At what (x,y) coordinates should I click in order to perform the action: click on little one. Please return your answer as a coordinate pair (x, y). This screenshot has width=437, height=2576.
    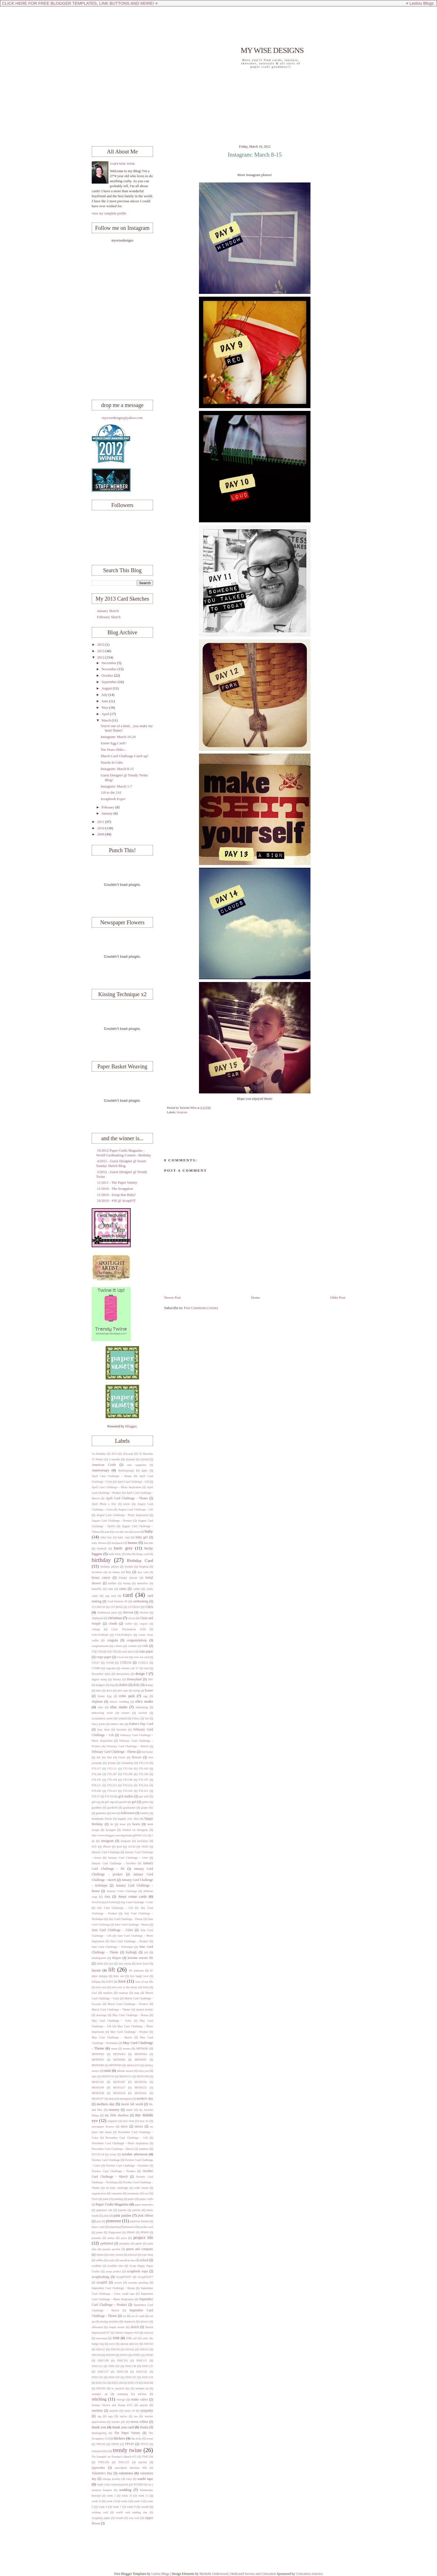
    Looking at the image, I should click on (118, 1976).